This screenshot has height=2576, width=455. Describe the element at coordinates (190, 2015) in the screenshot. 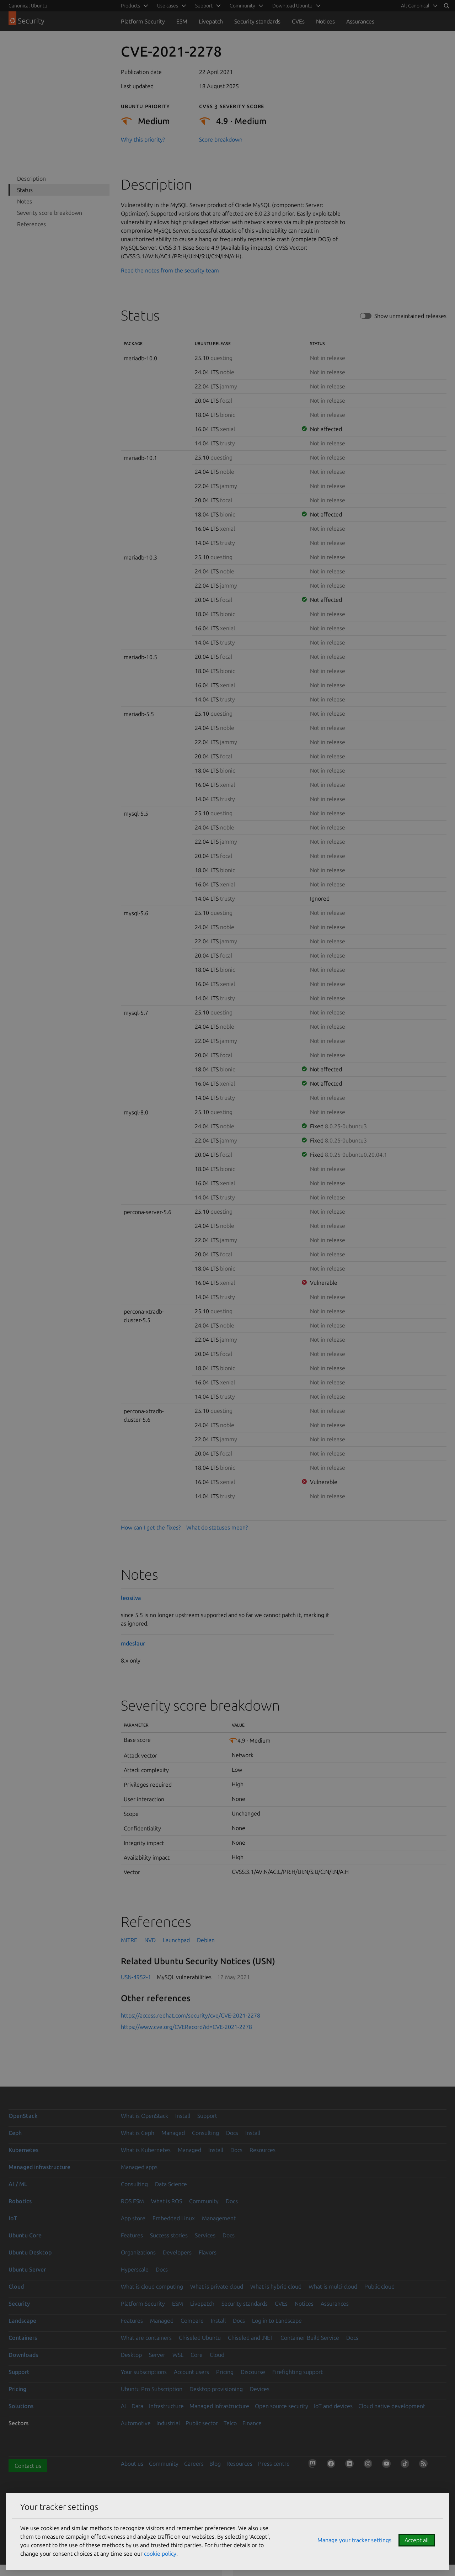

I see `https://access.redhat.com/security/cve/CVE-2021-2278` at that location.